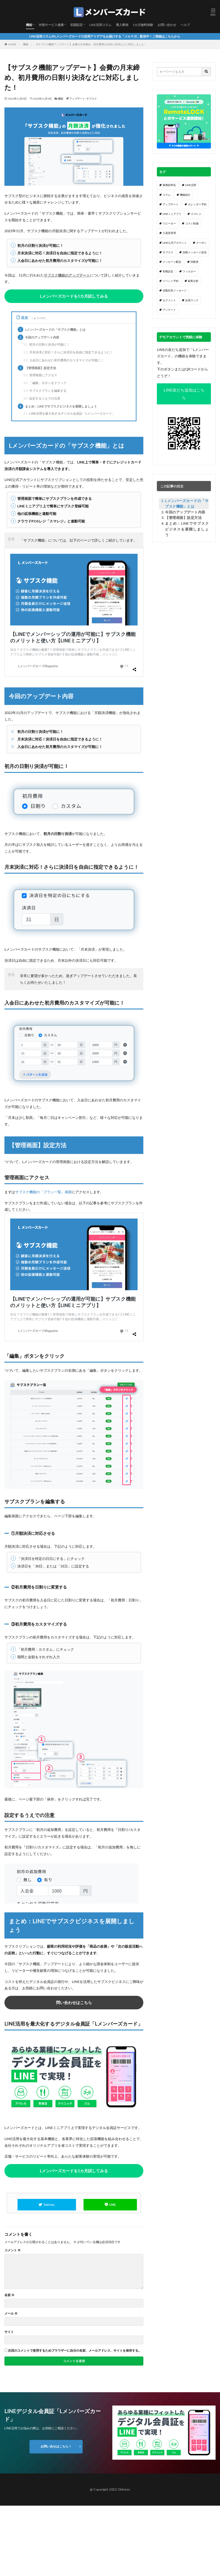  I want to click on アップデート, so click(77, 98).